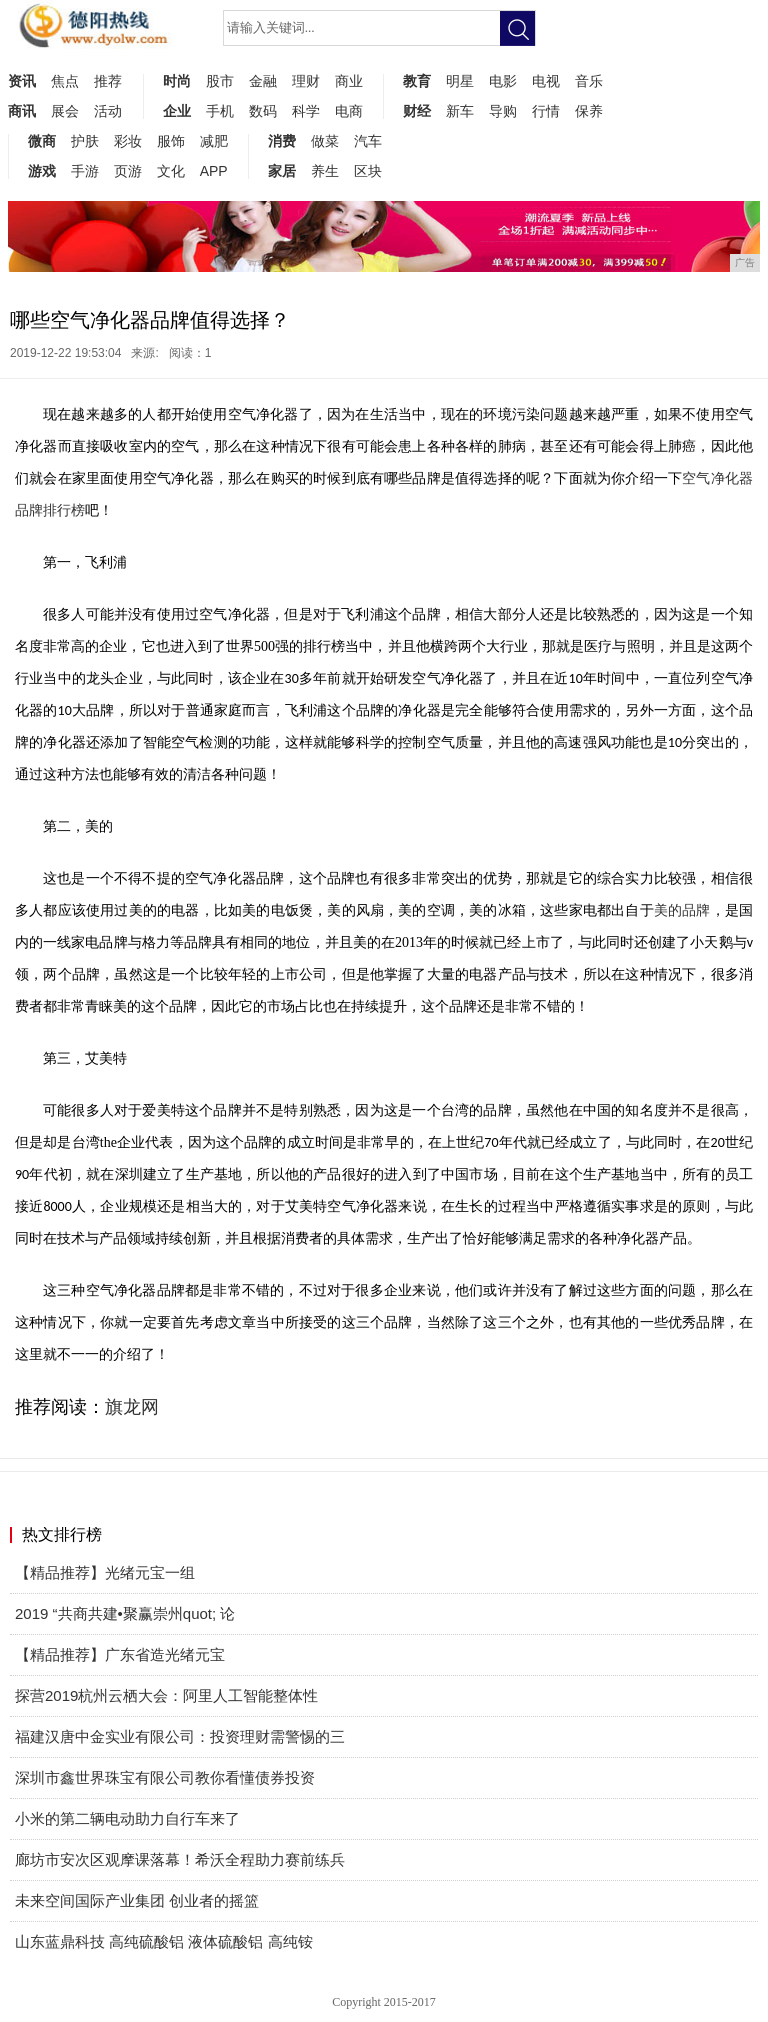  What do you see at coordinates (282, 171) in the screenshot?
I see `家居` at bounding box center [282, 171].